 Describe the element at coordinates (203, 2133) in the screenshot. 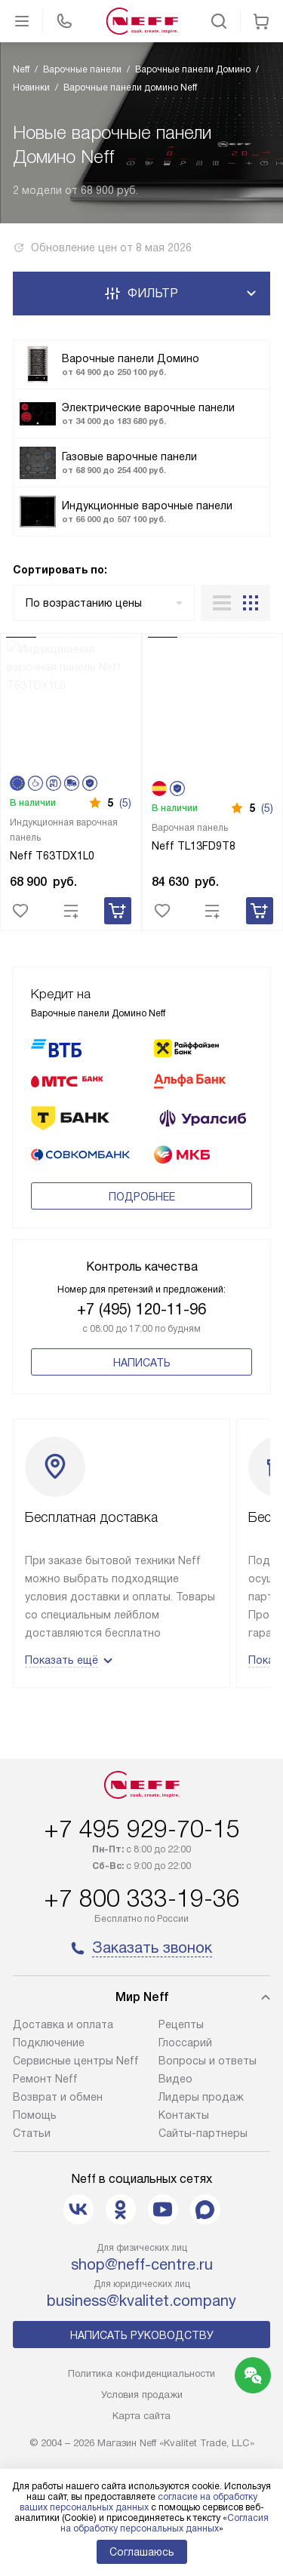

I see `Сайты-партнеры` at that location.